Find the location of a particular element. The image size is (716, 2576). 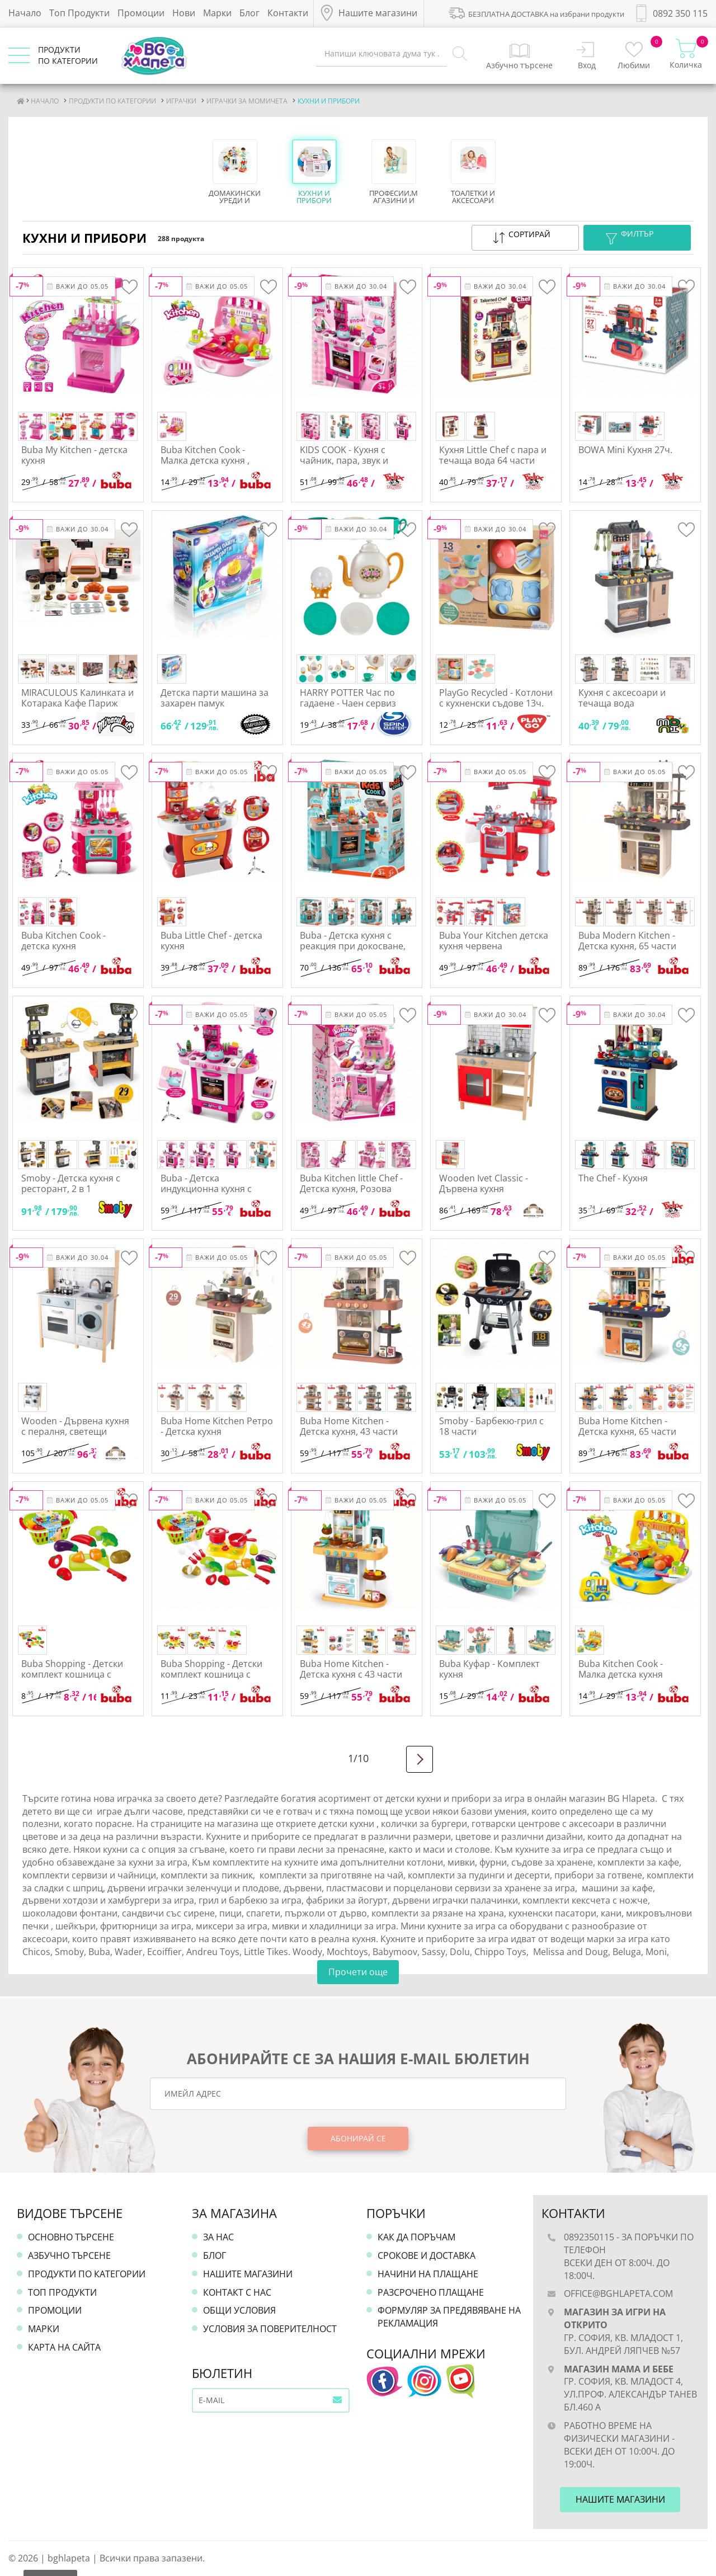

Карта на сайта is located at coordinates (64, 2347).